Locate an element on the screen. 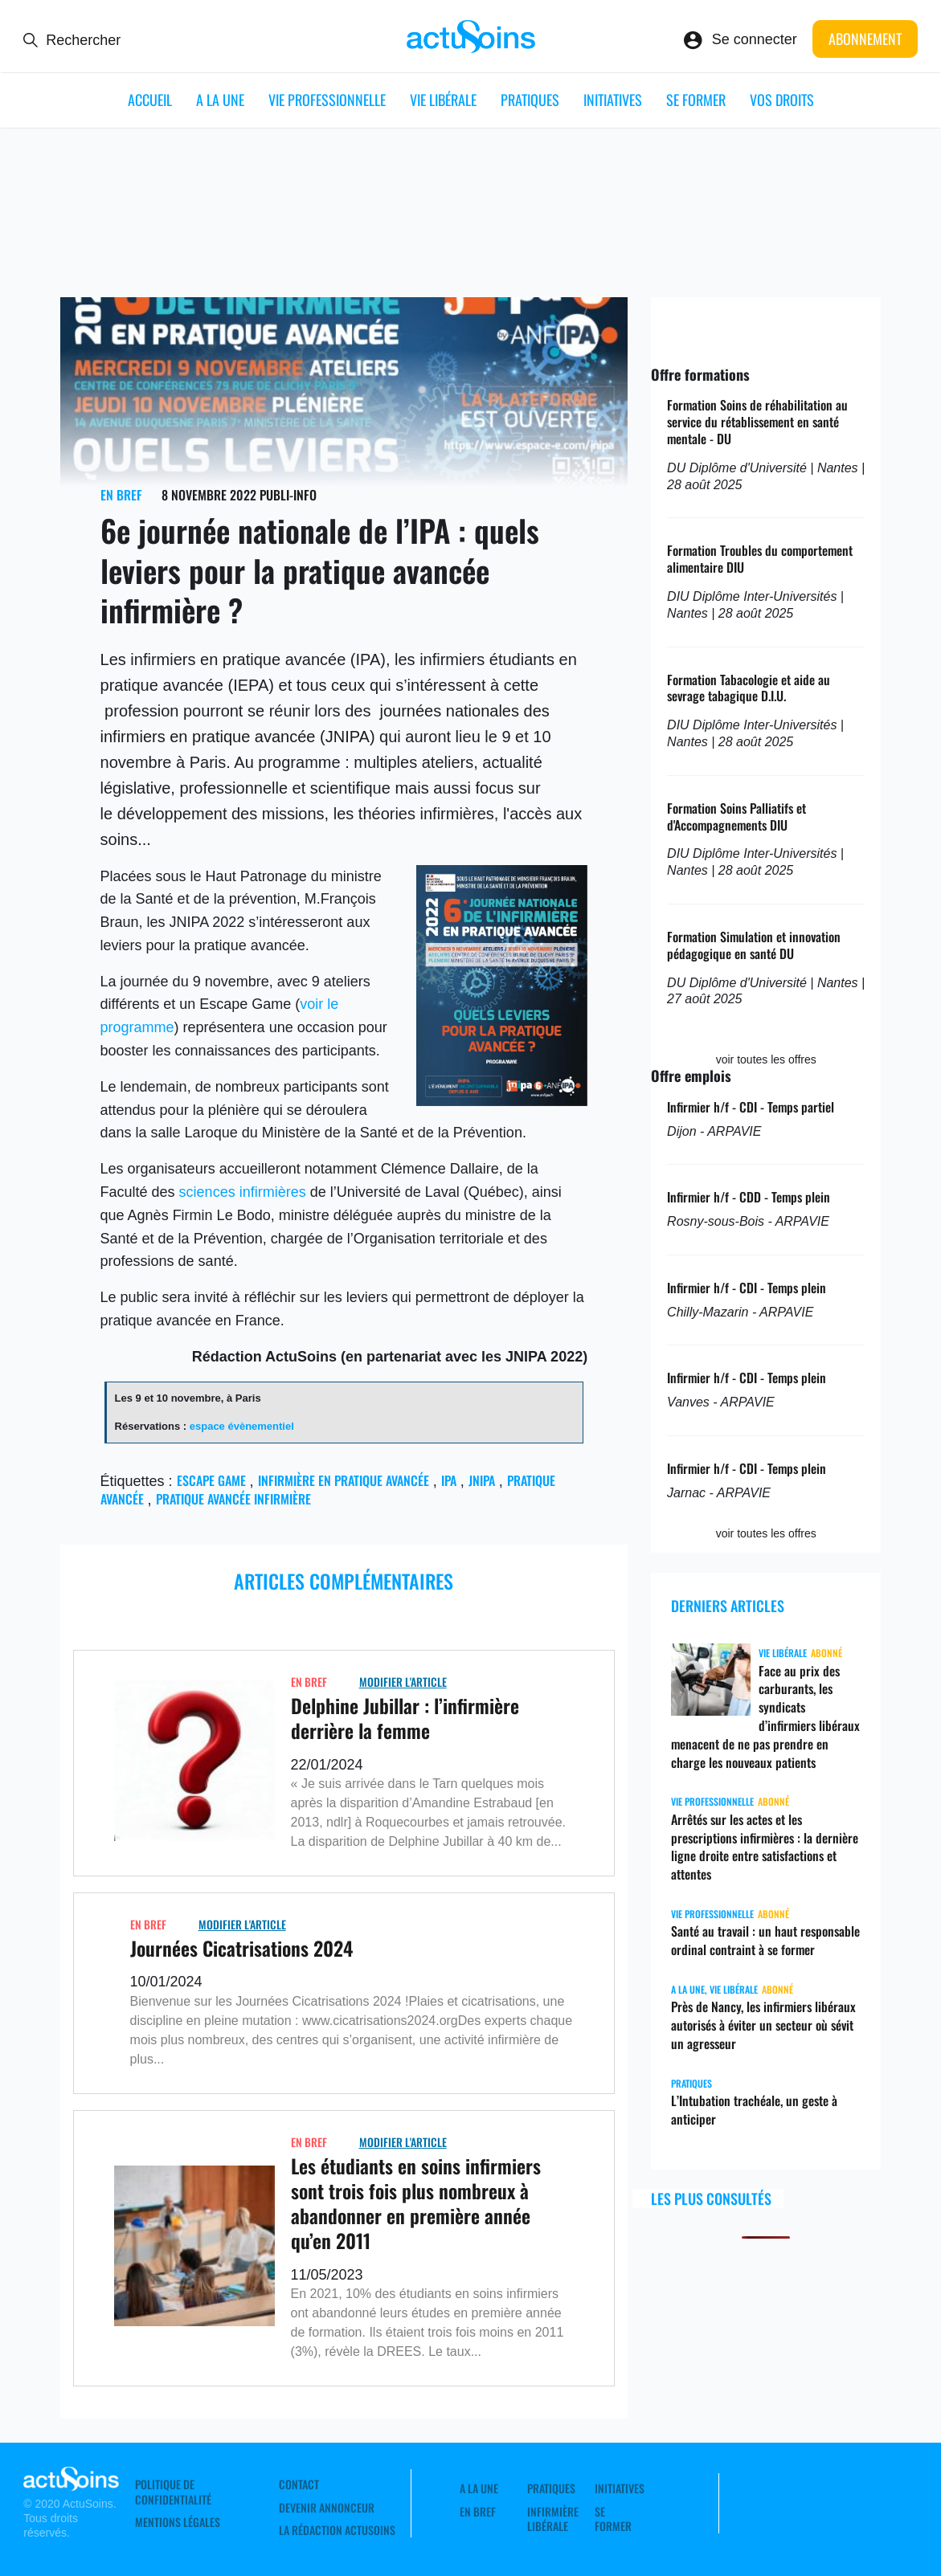  Politique de confidentialité is located at coordinates (173, 2491).